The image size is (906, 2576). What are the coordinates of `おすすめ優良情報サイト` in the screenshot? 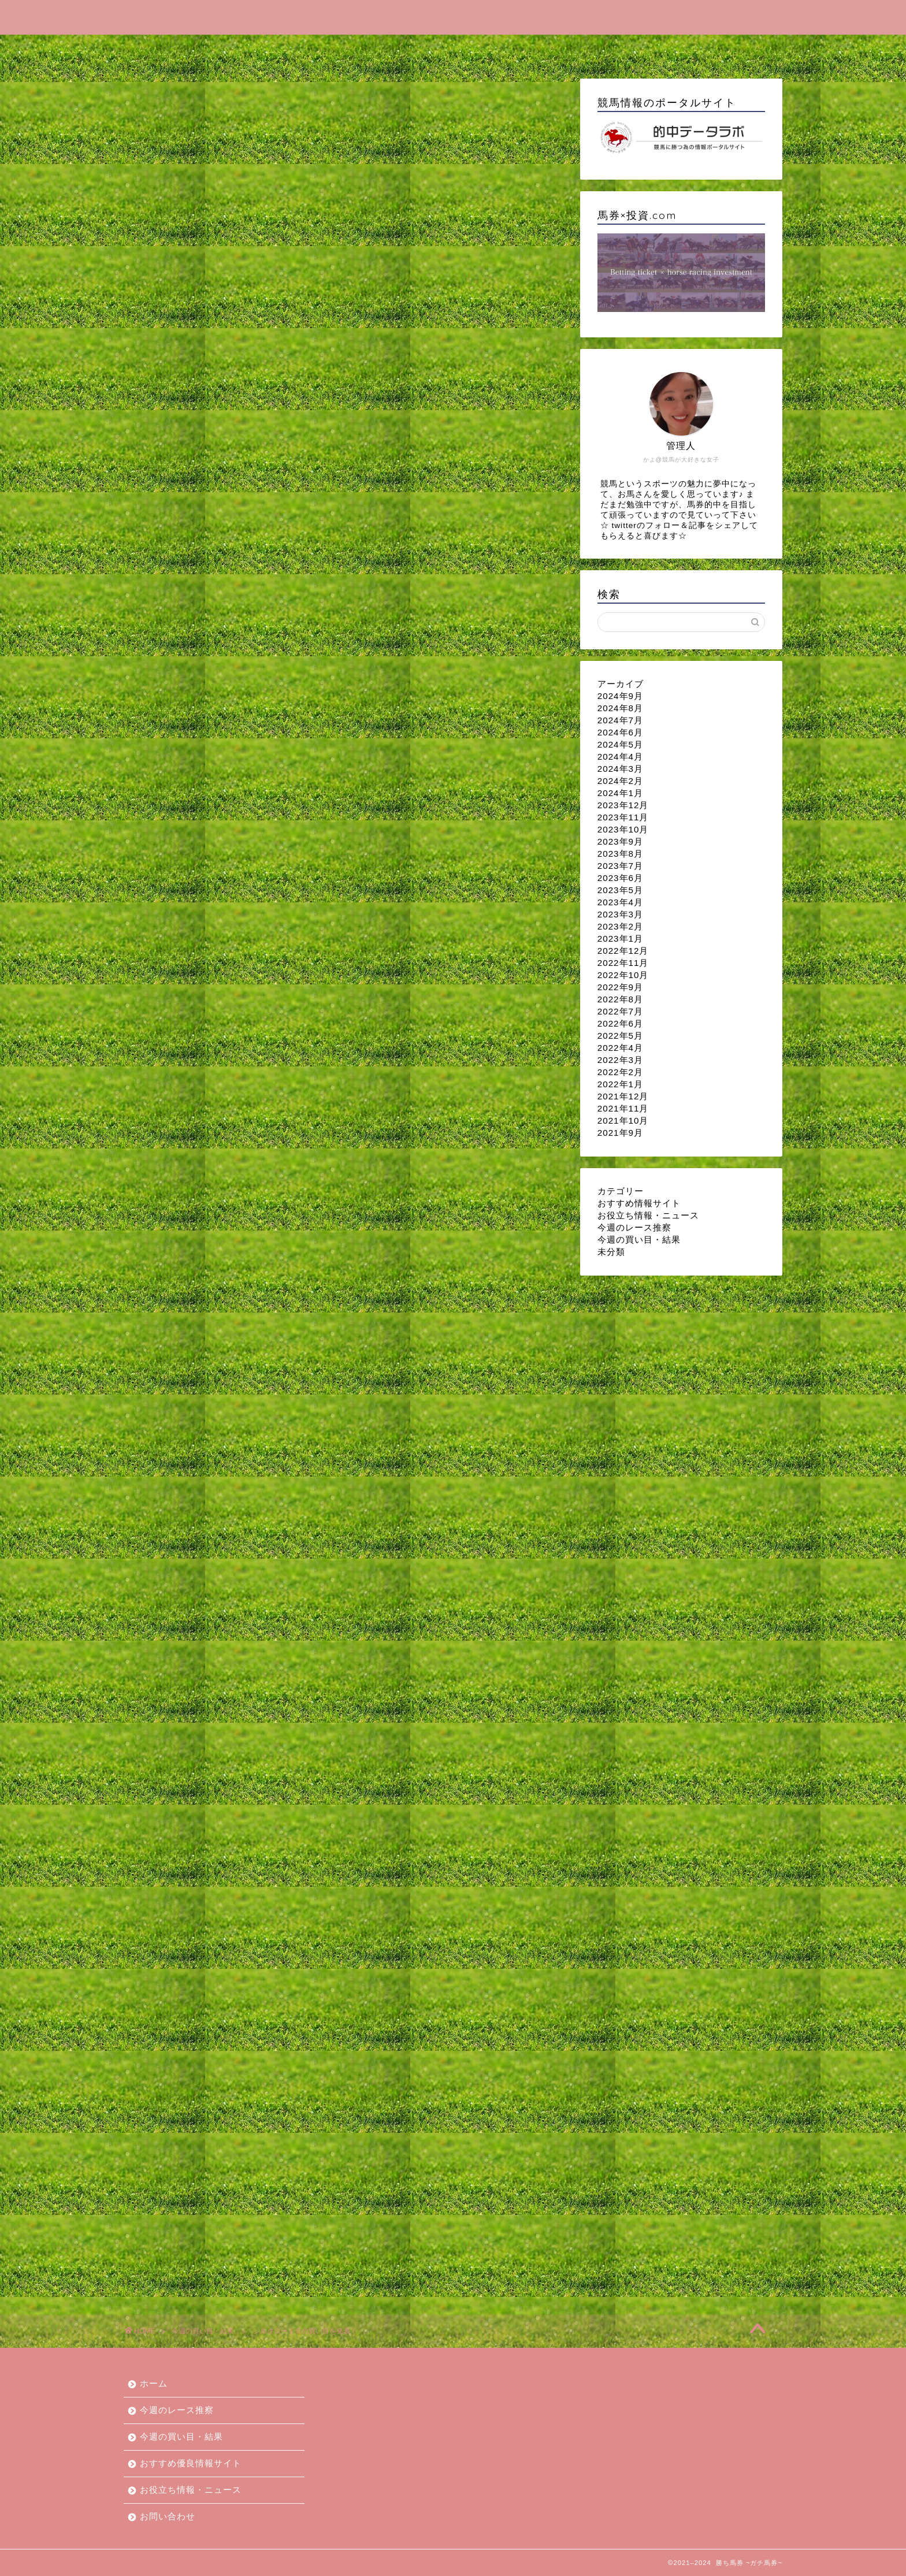 It's located at (481, 48).